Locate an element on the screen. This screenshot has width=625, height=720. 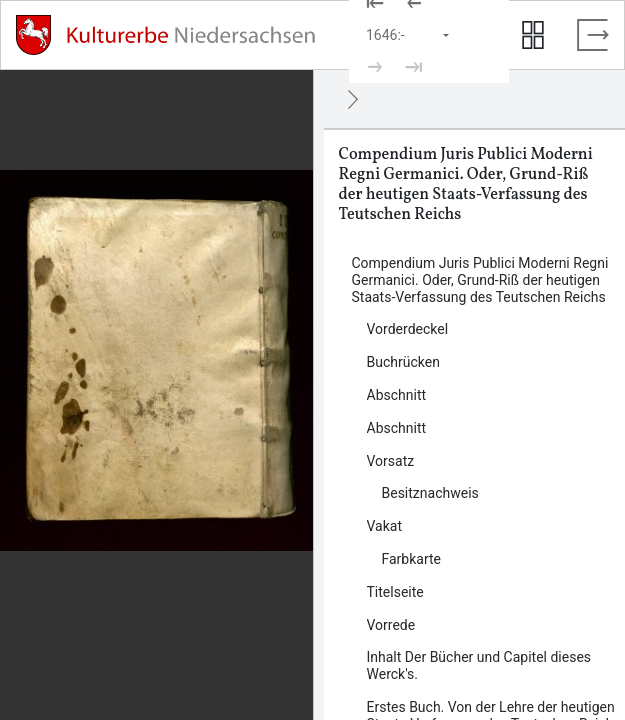
Vorrede [Inhalt: Vorrede, log86657] is located at coordinates (391, 625).